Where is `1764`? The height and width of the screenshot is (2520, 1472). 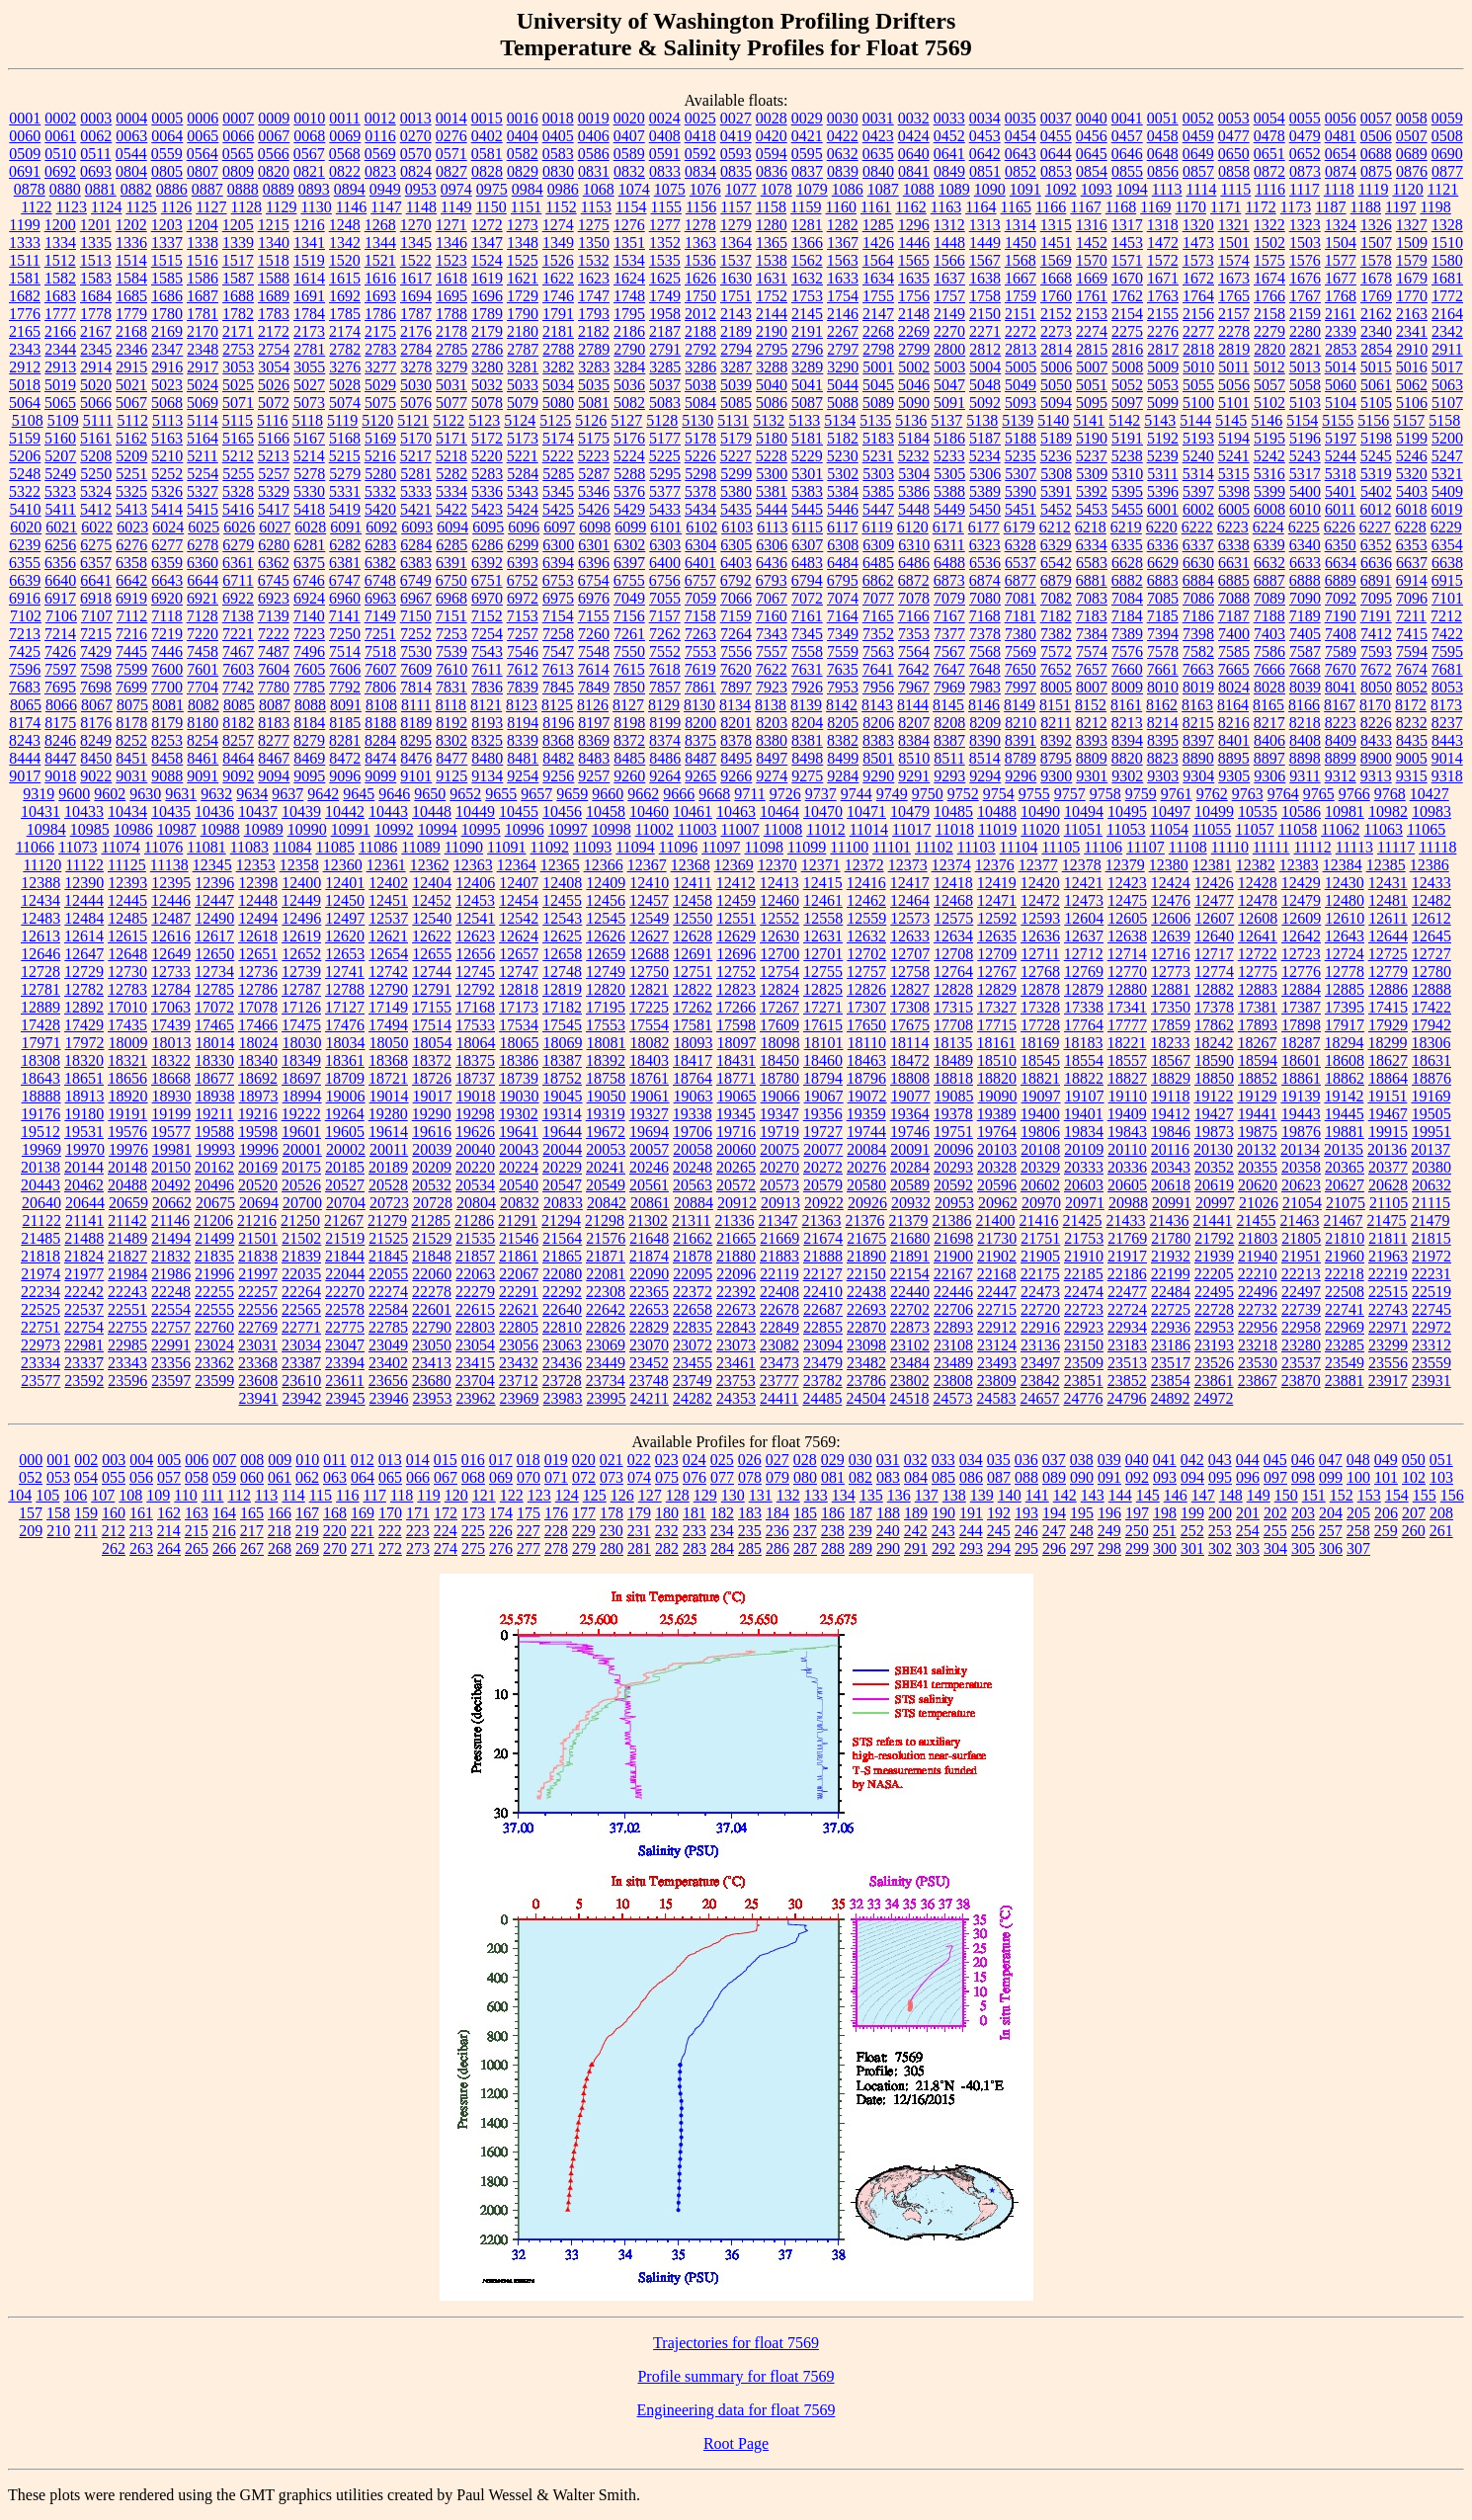 1764 is located at coordinates (1198, 295).